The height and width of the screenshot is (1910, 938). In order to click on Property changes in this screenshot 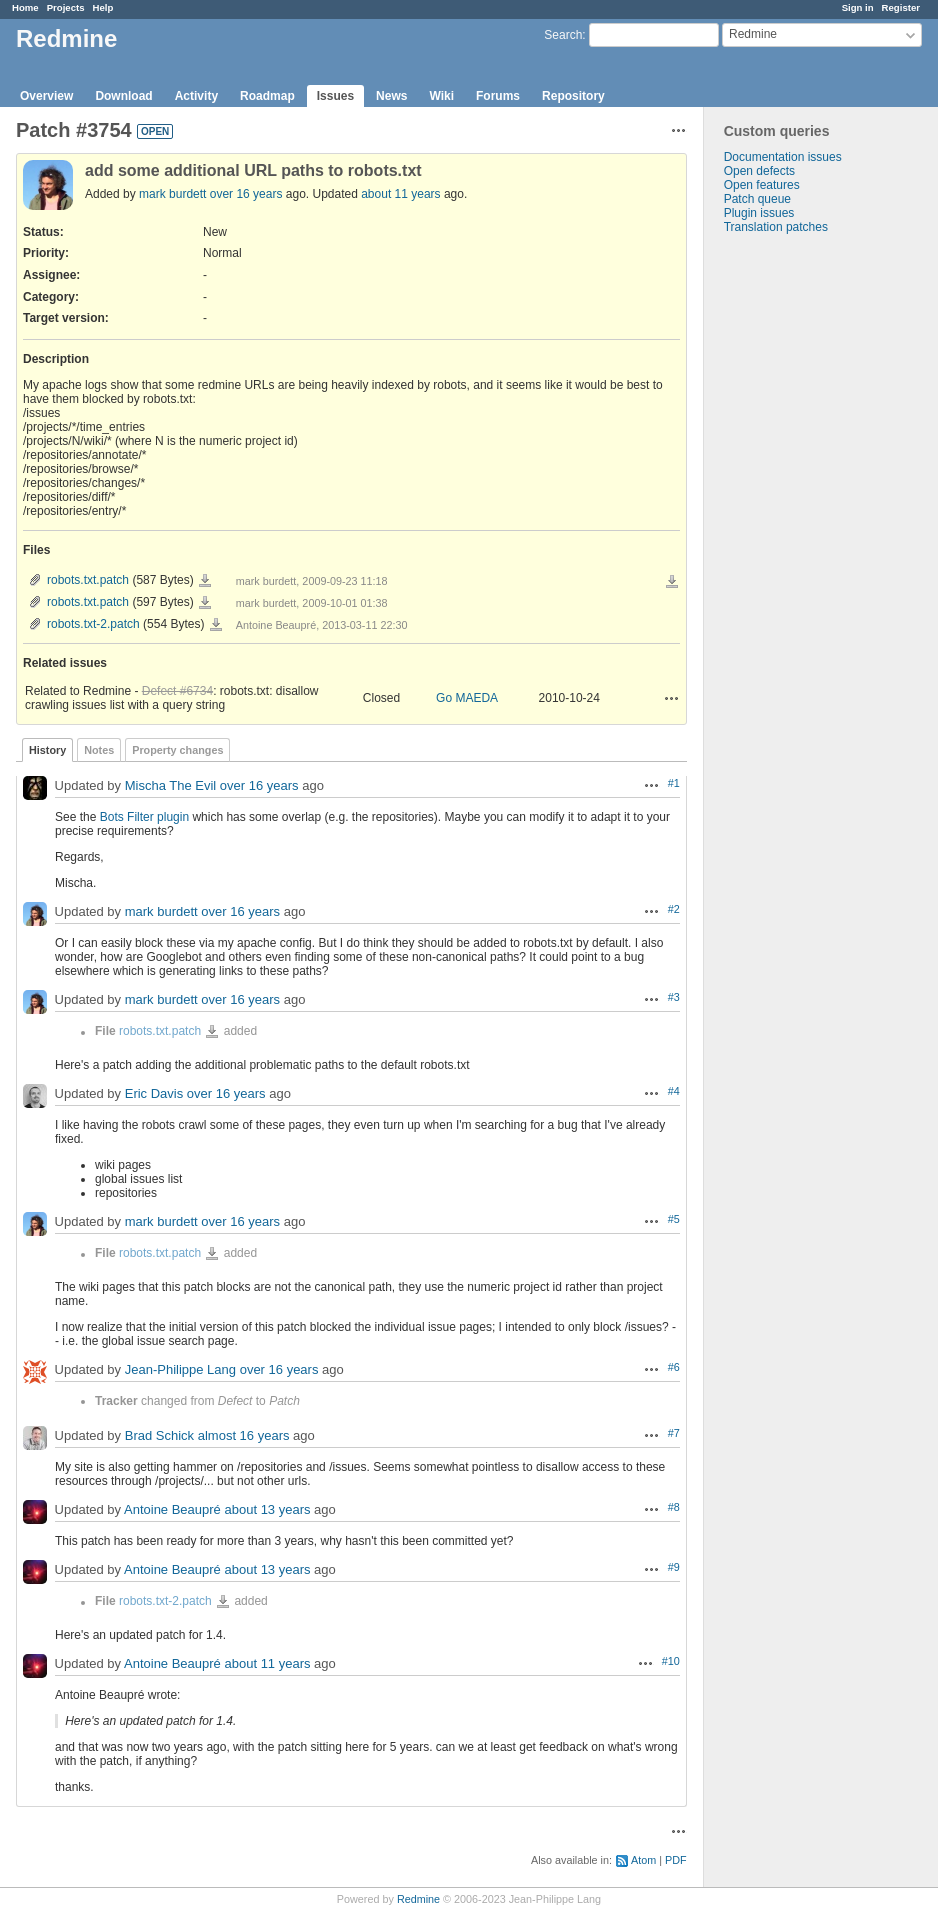, I will do `click(177, 750)`.